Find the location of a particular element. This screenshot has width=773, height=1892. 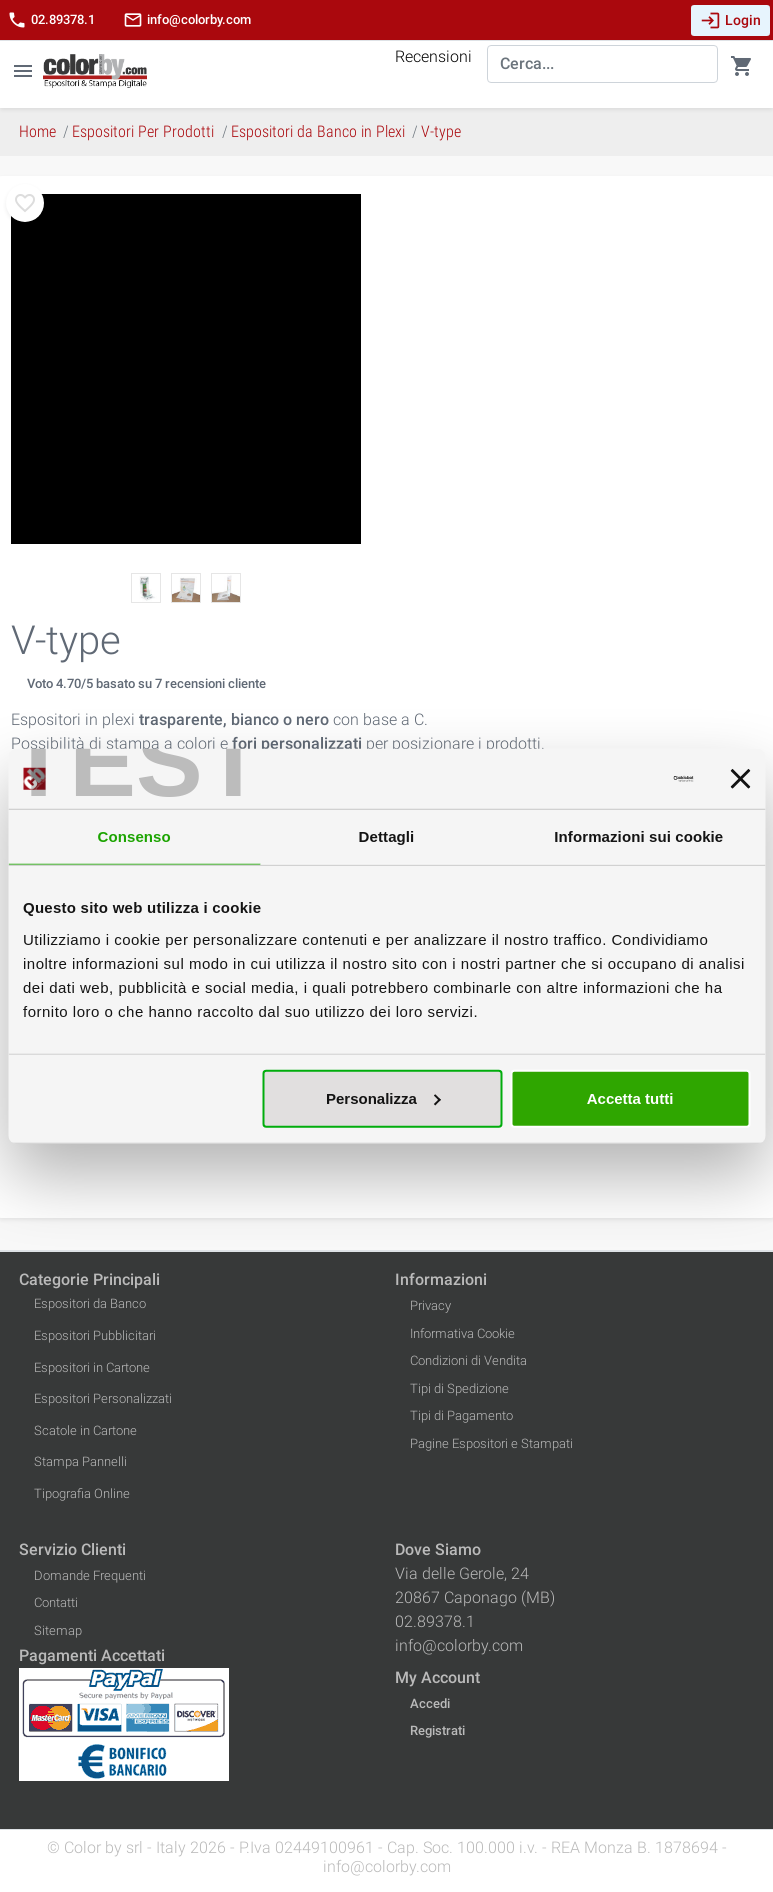

Tipi di Spedizione is located at coordinates (459, 1388).